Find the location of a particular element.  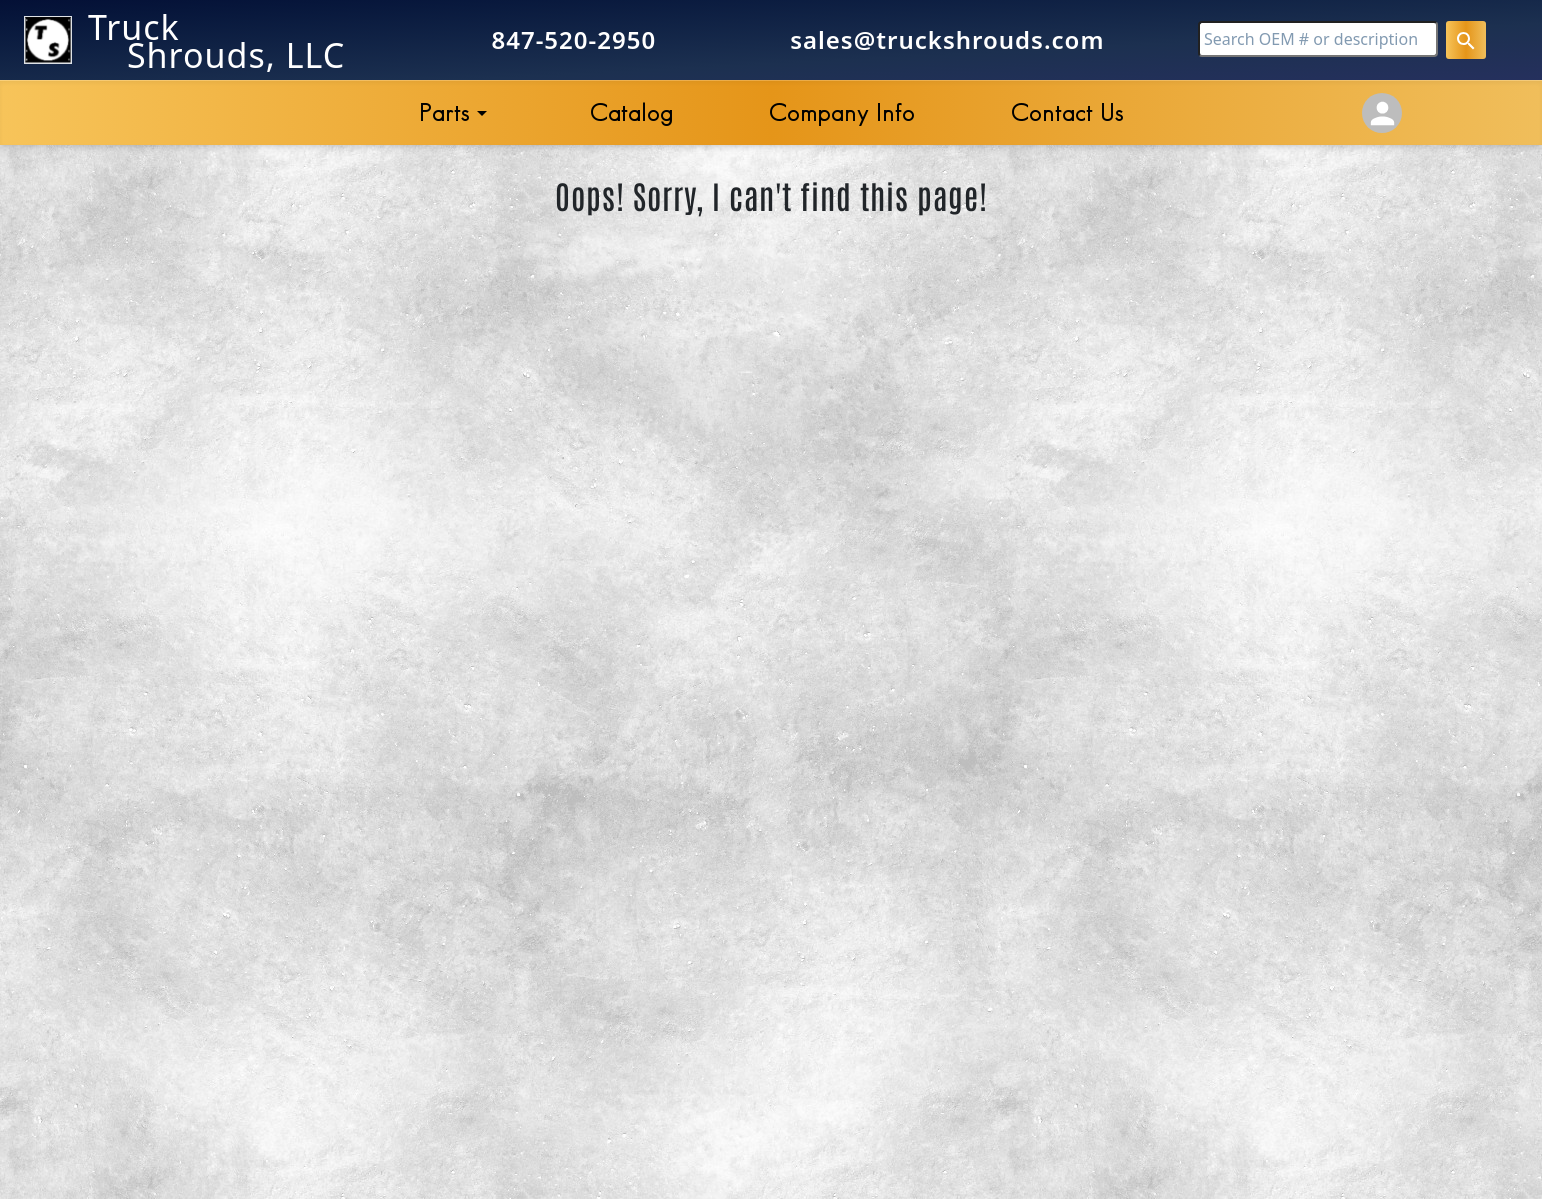

847-520-2950 is located at coordinates (573, 40).